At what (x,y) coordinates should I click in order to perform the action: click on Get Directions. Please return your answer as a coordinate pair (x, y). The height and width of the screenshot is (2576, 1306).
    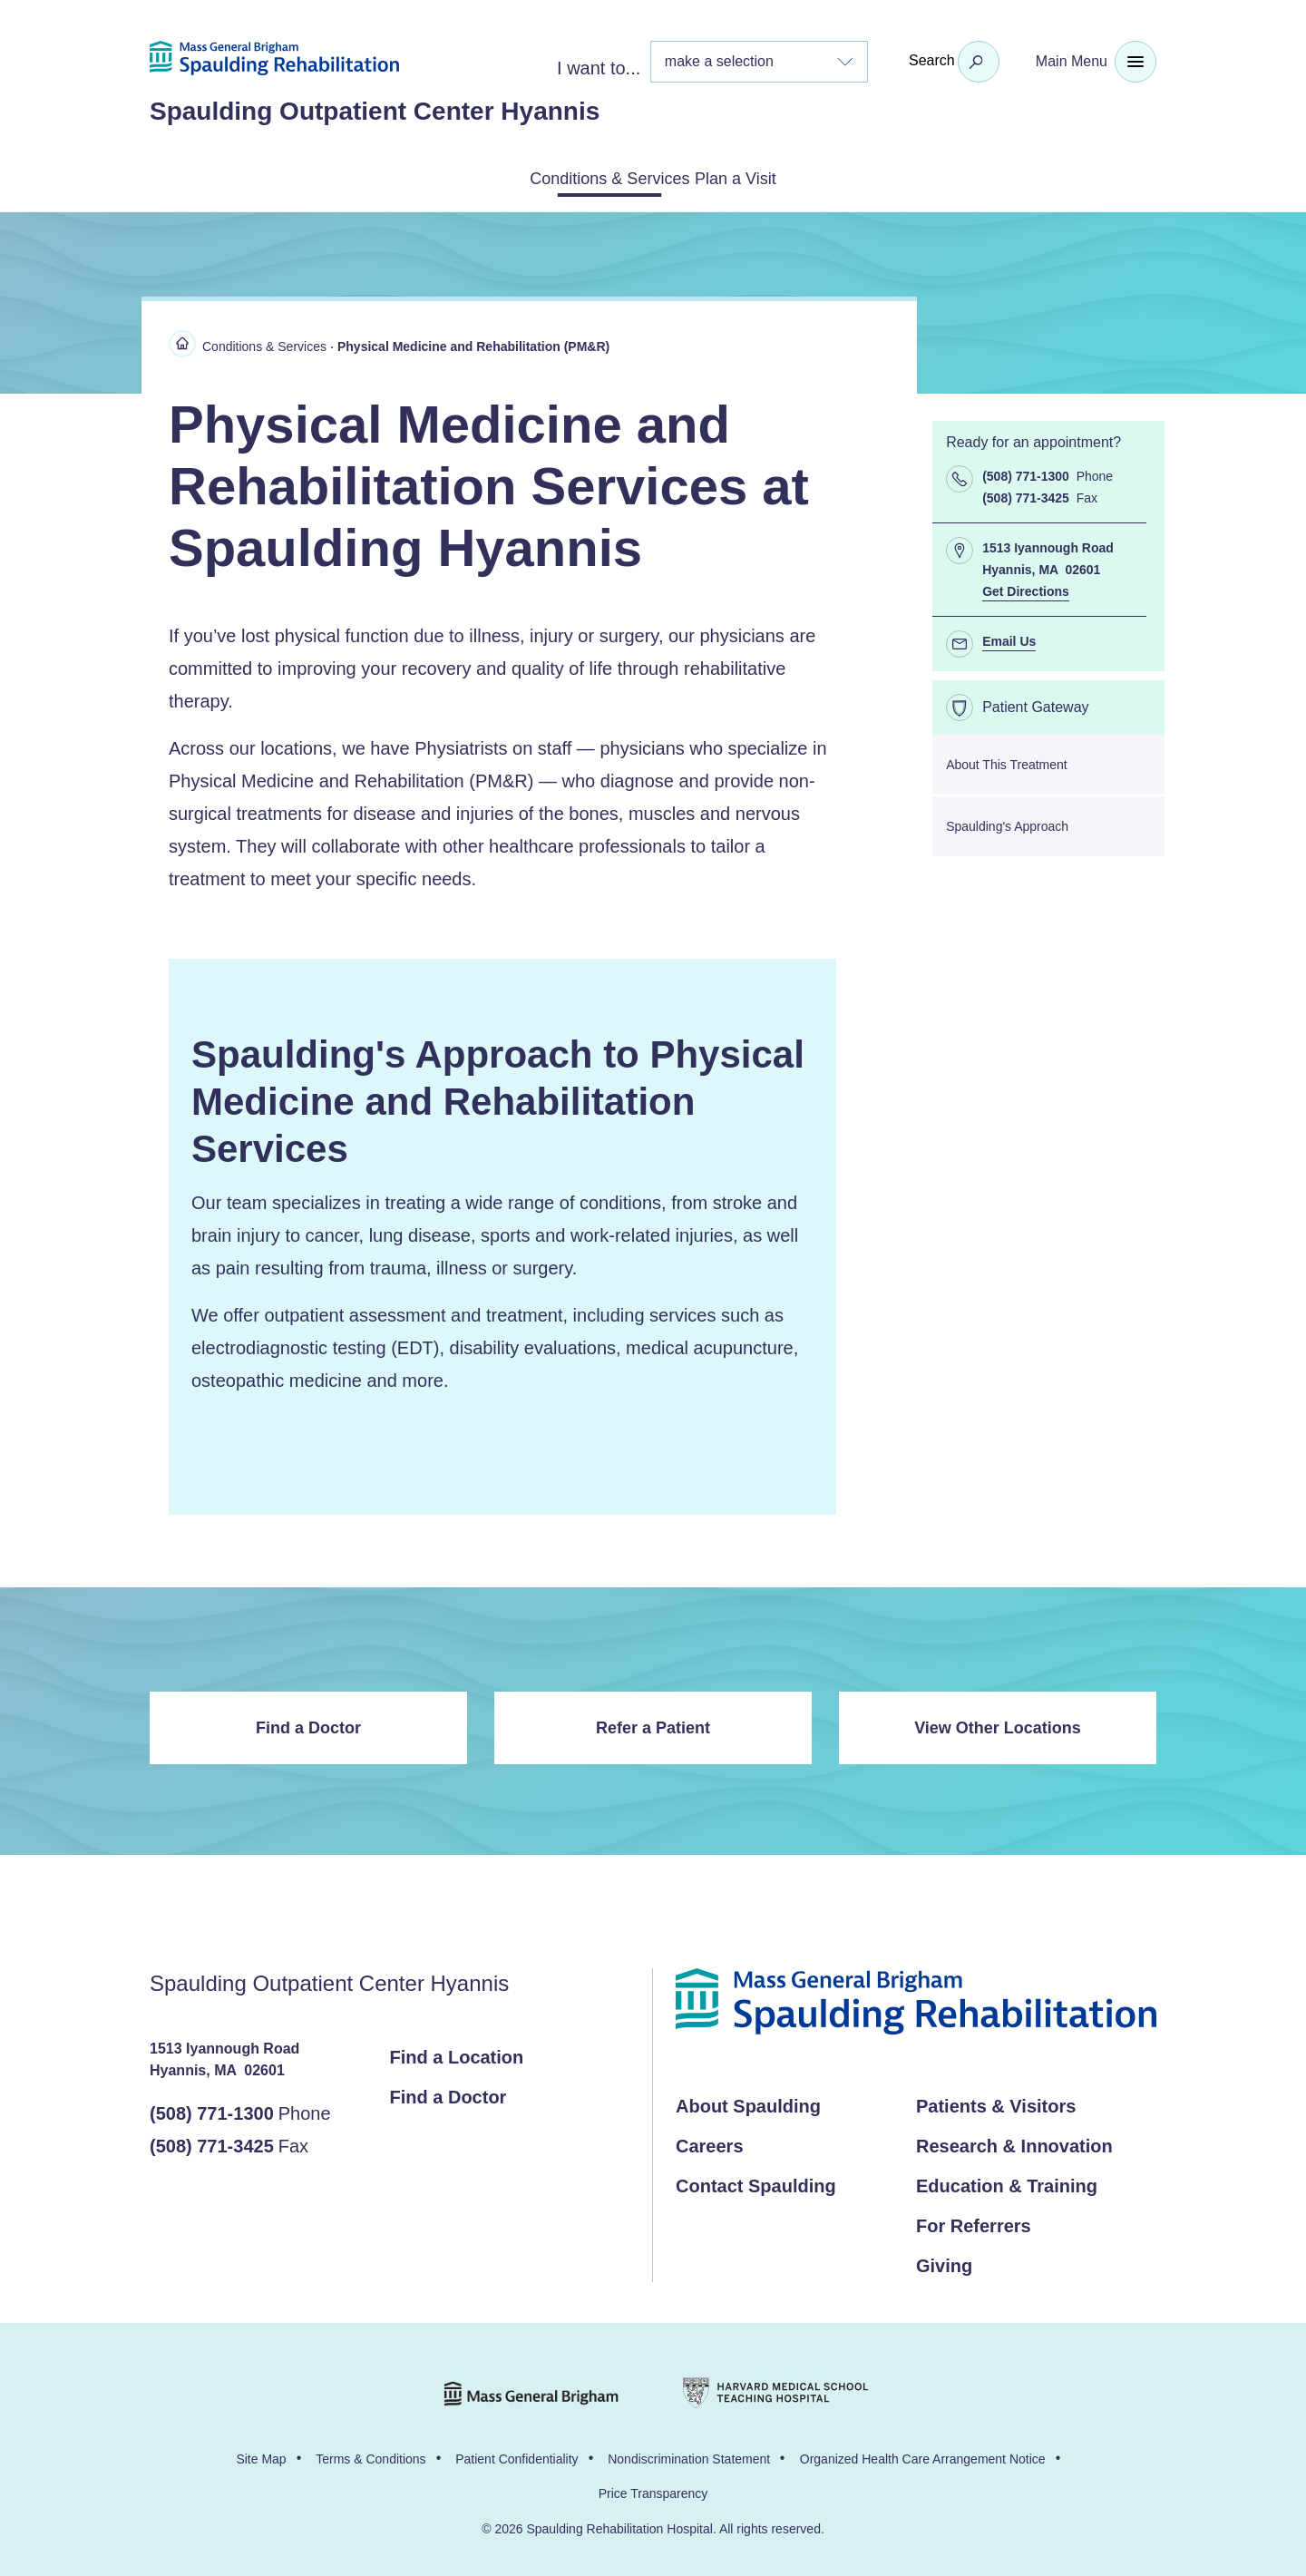
    Looking at the image, I should click on (1025, 588).